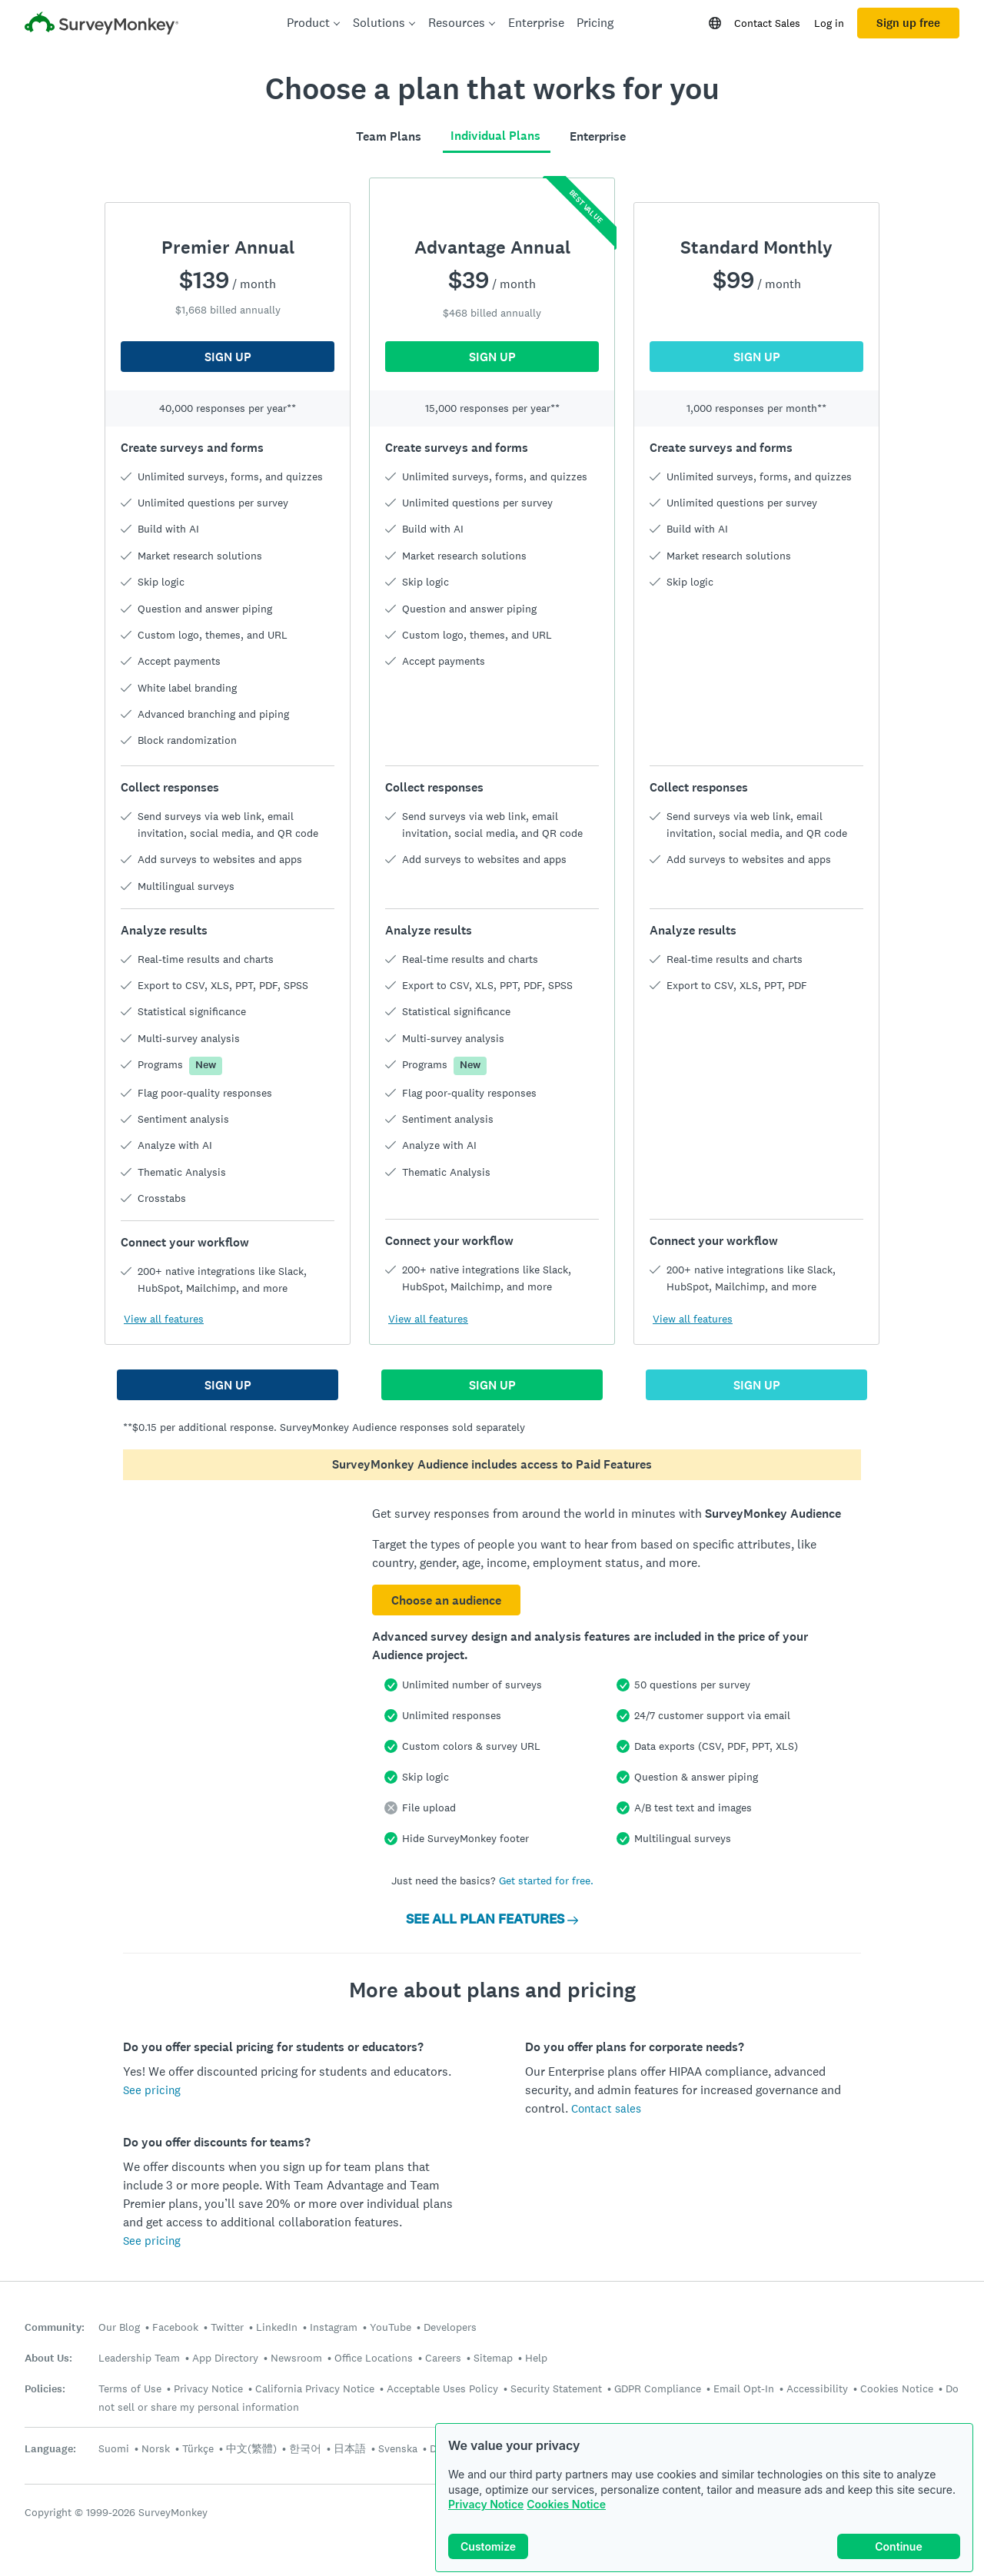 The image size is (984, 2576). What do you see at coordinates (227, 2327) in the screenshot?
I see `Twitter` at bounding box center [227, 2327].